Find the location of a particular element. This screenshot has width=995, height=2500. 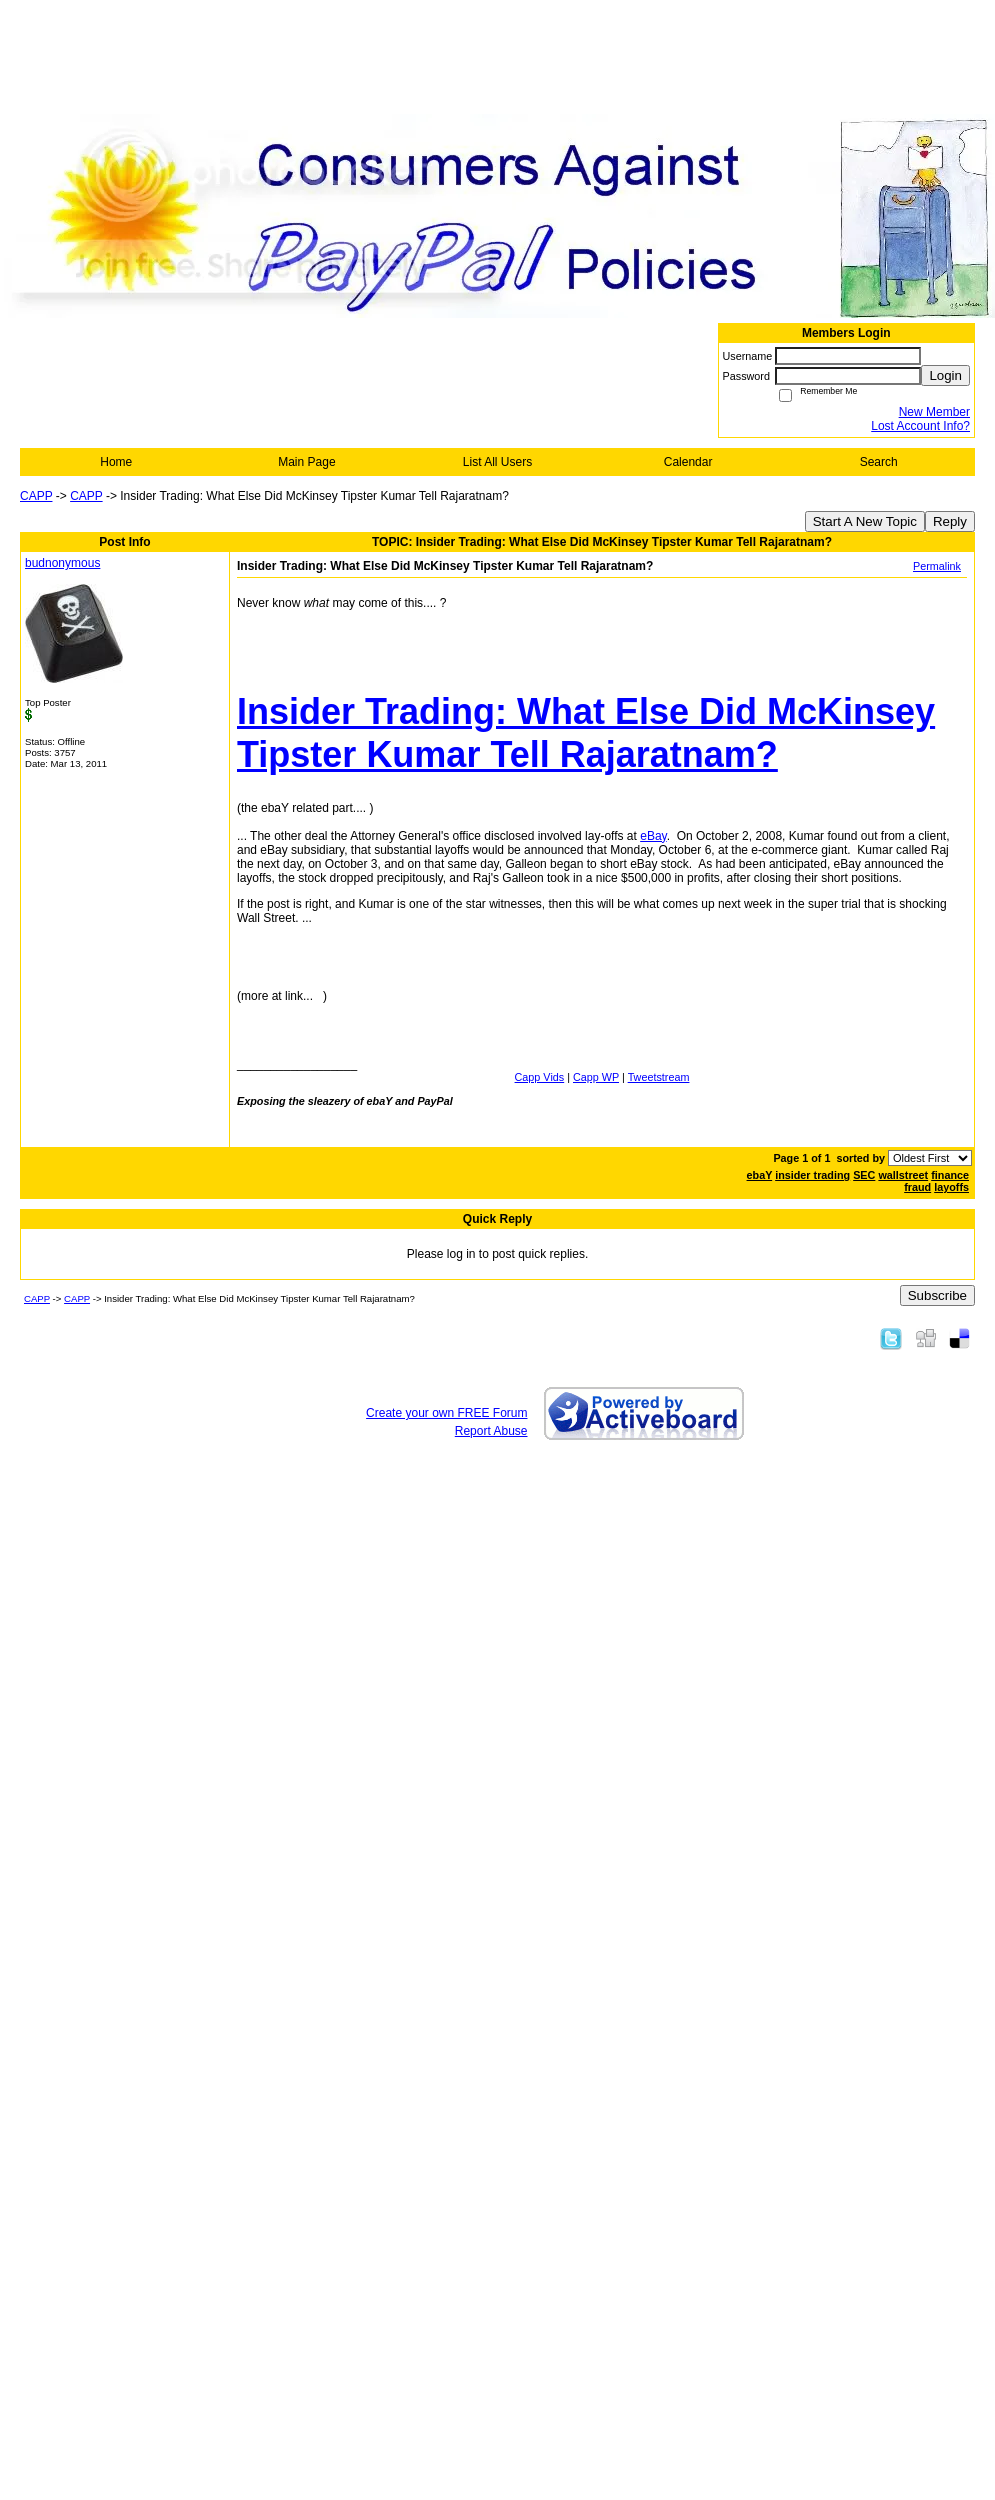

Report Abuse is located at coordinates (491, 1431).